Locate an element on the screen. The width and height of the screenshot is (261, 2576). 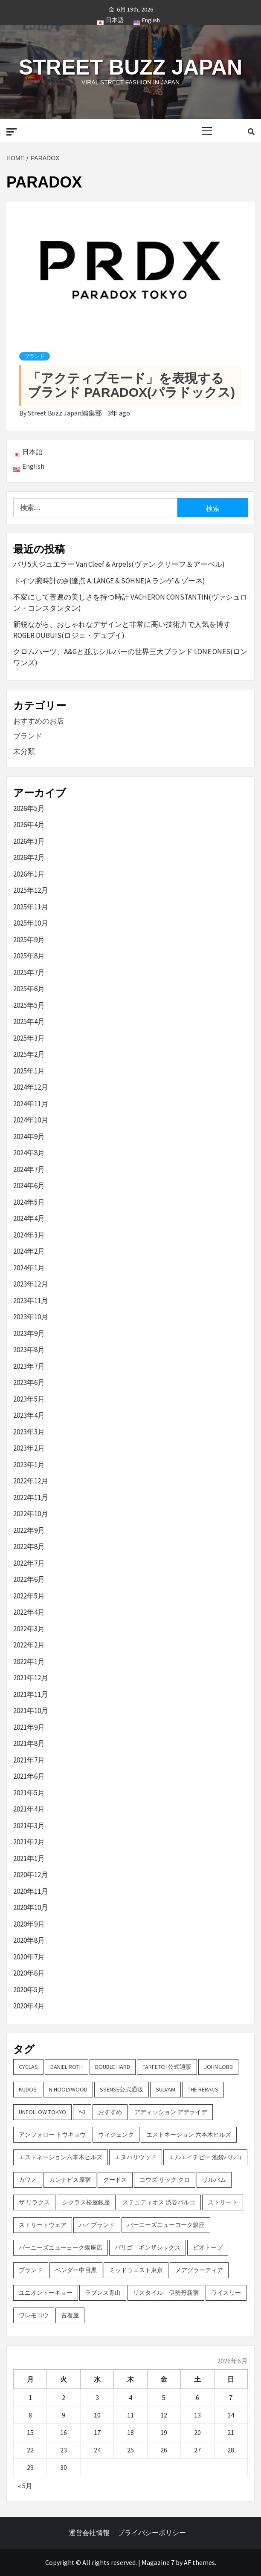
ハイブランド [ハイブランド (9個の項目)] is located at coordinates (97, 2225).